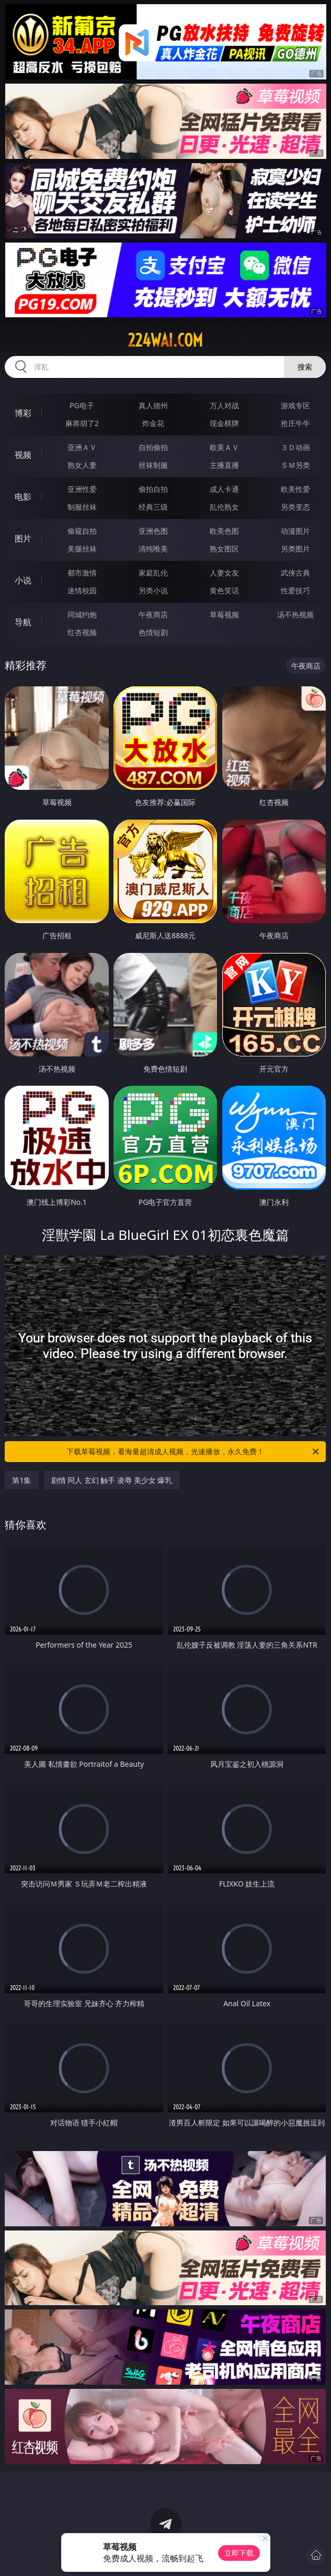 Image resolution: width=331 pixels, height=2576 pixels. Describe the element at coordinates (112, 1480) in the screenshot. I see `剧情 同人 玄幻 触手 凌辱 美少女 爆乳` at that location.